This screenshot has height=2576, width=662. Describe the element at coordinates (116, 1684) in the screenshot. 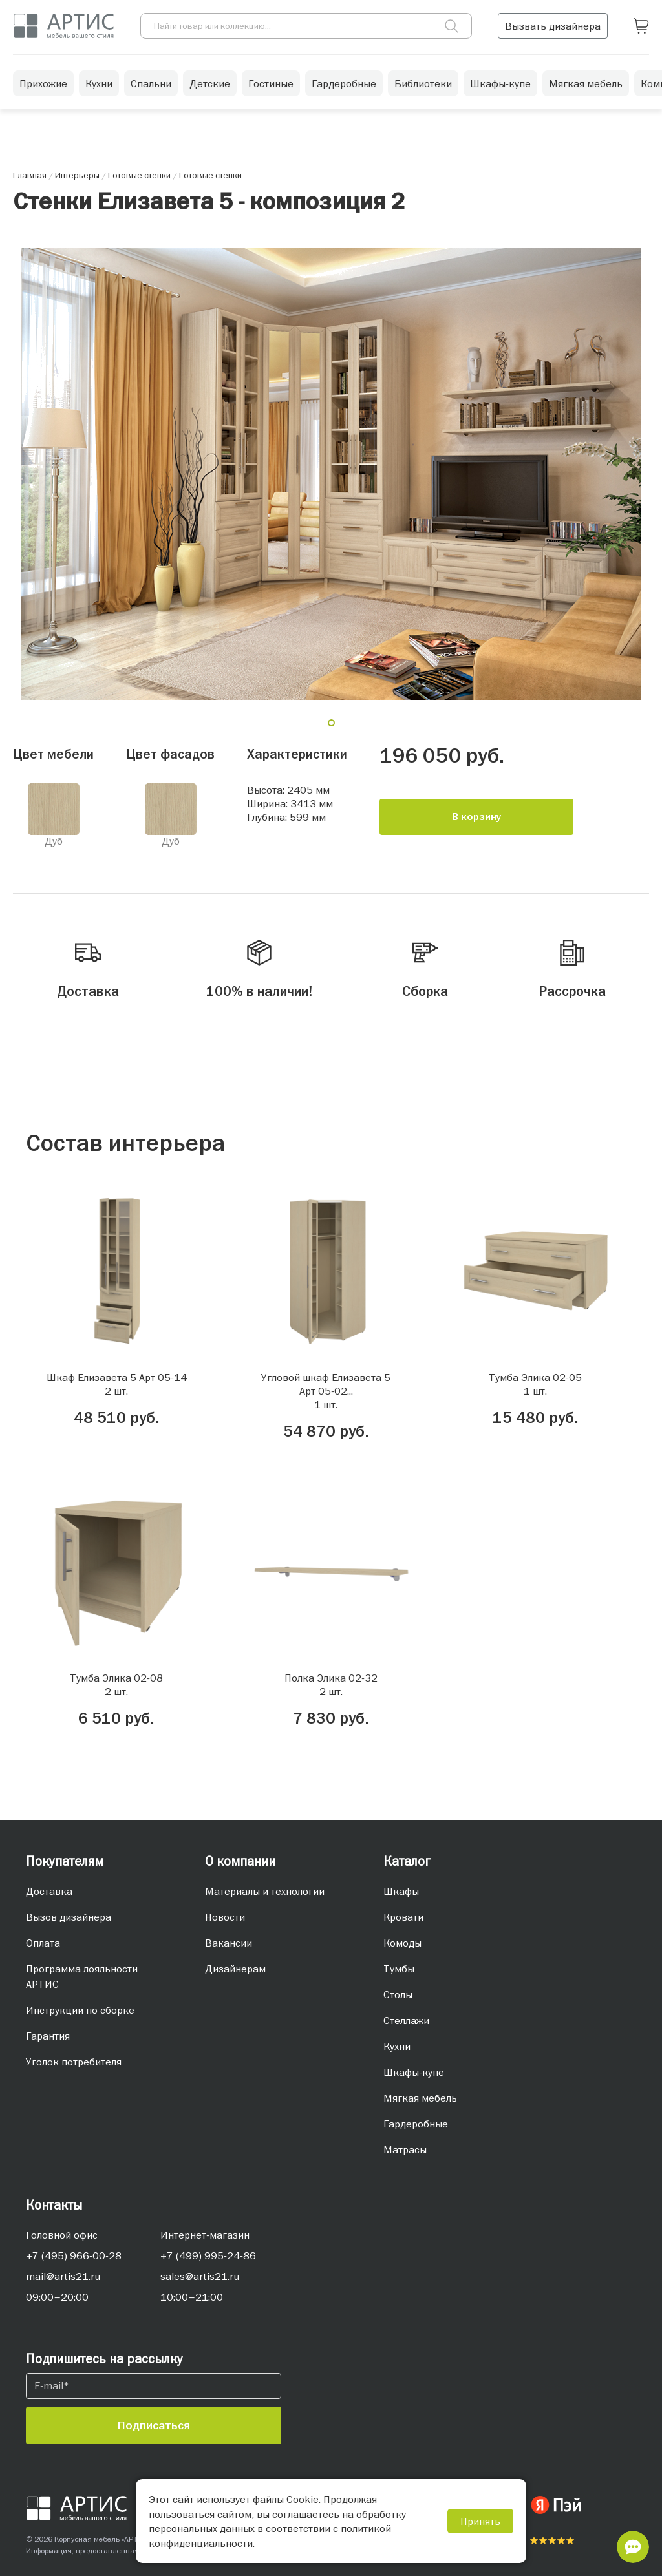

I see `Тумба Элика 02-082 шт.` at that location.